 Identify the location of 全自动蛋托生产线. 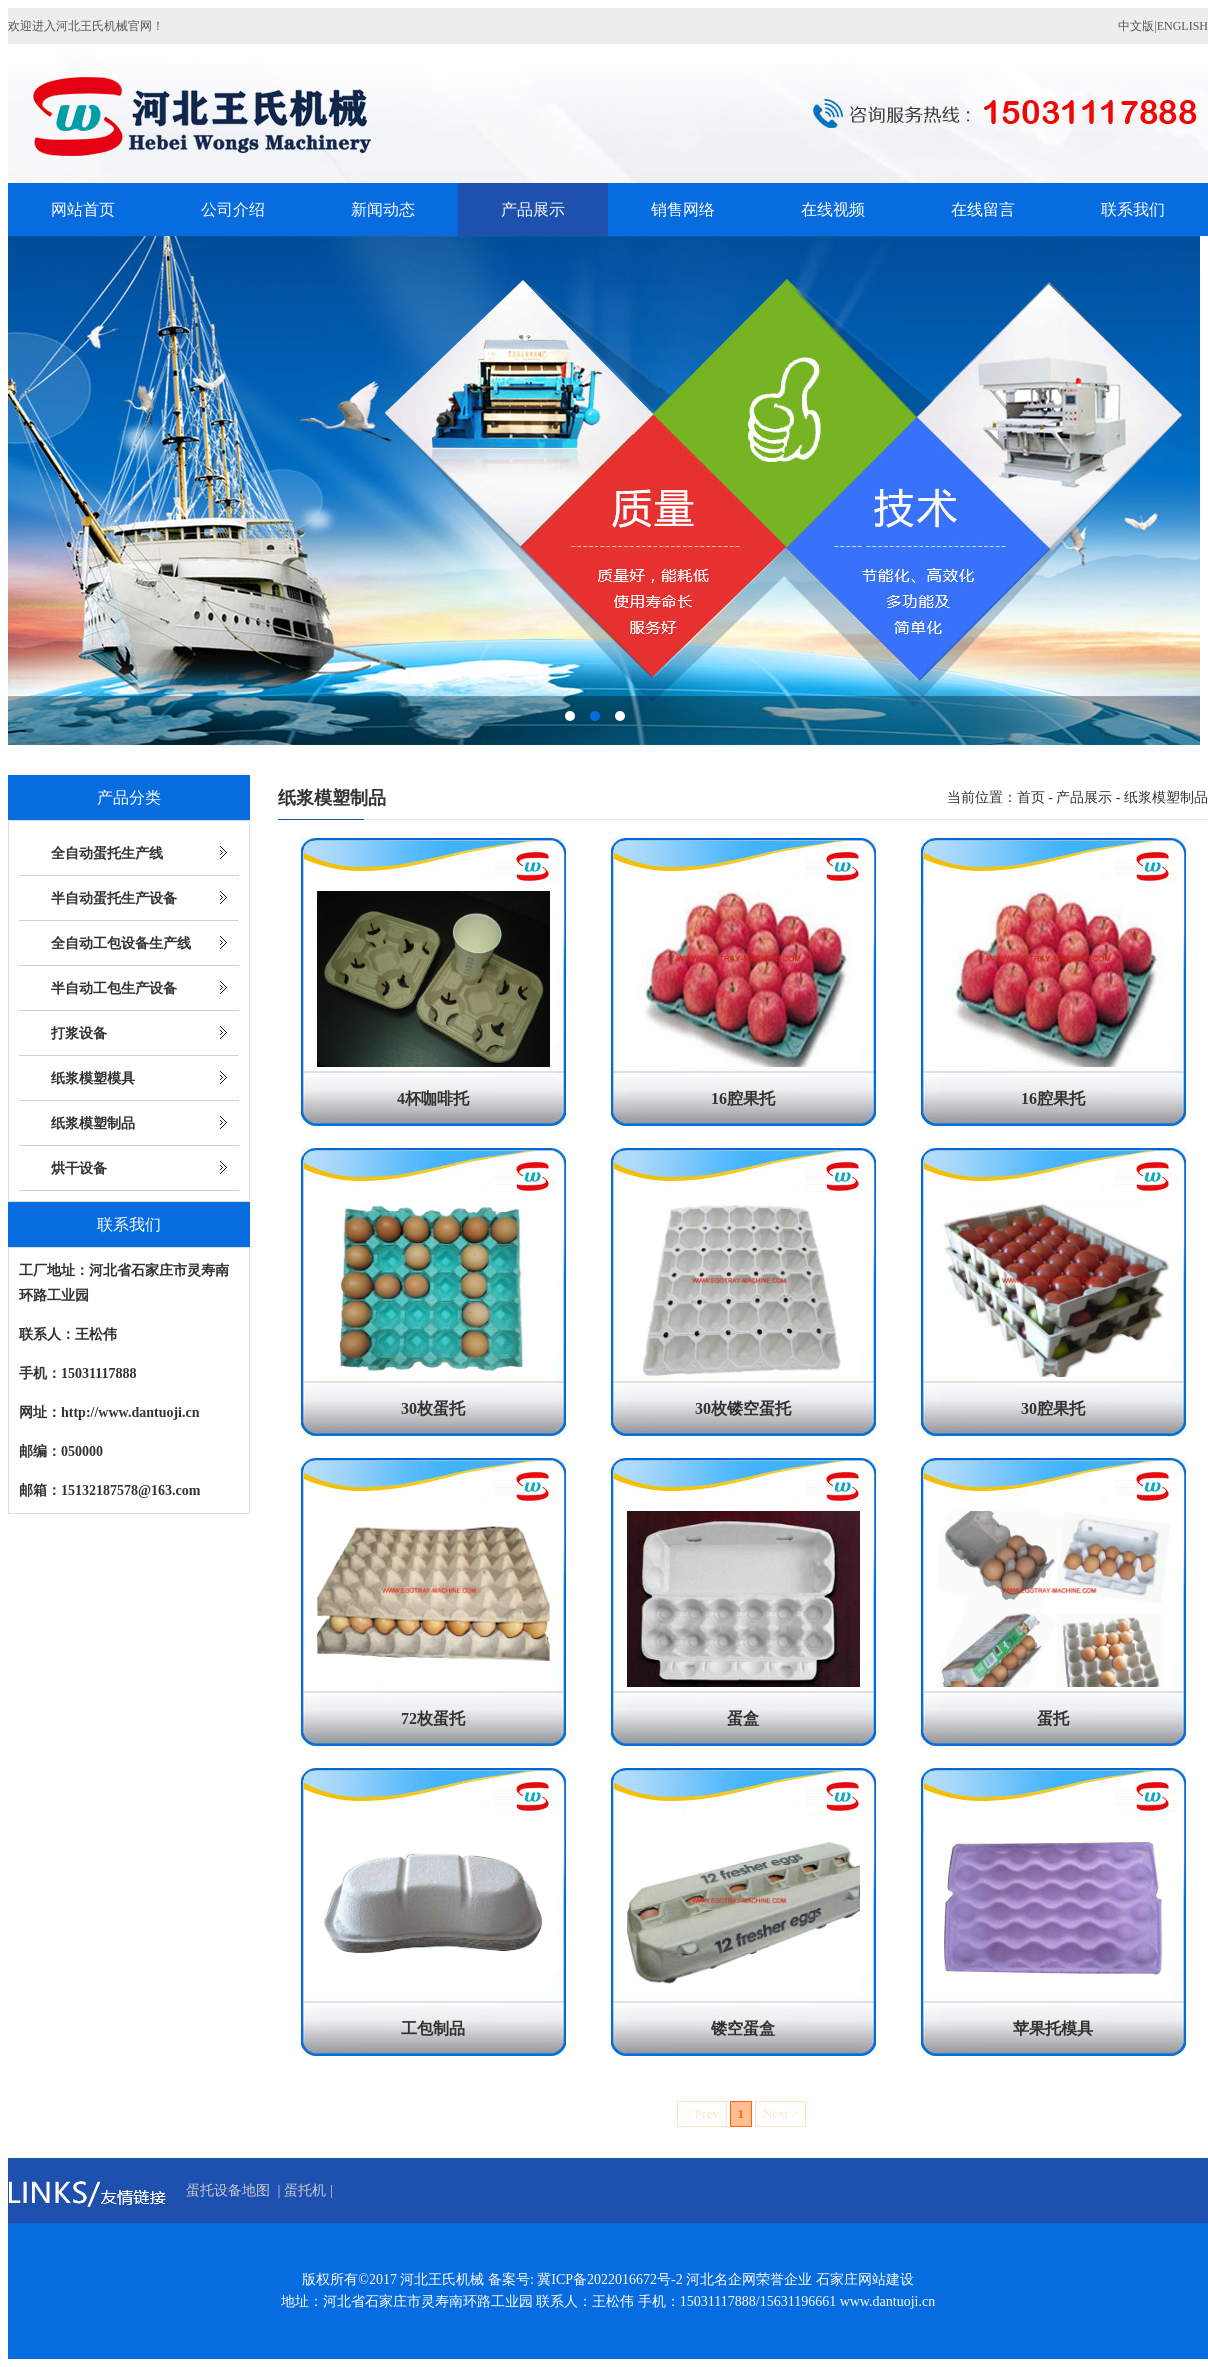
(107, 853).